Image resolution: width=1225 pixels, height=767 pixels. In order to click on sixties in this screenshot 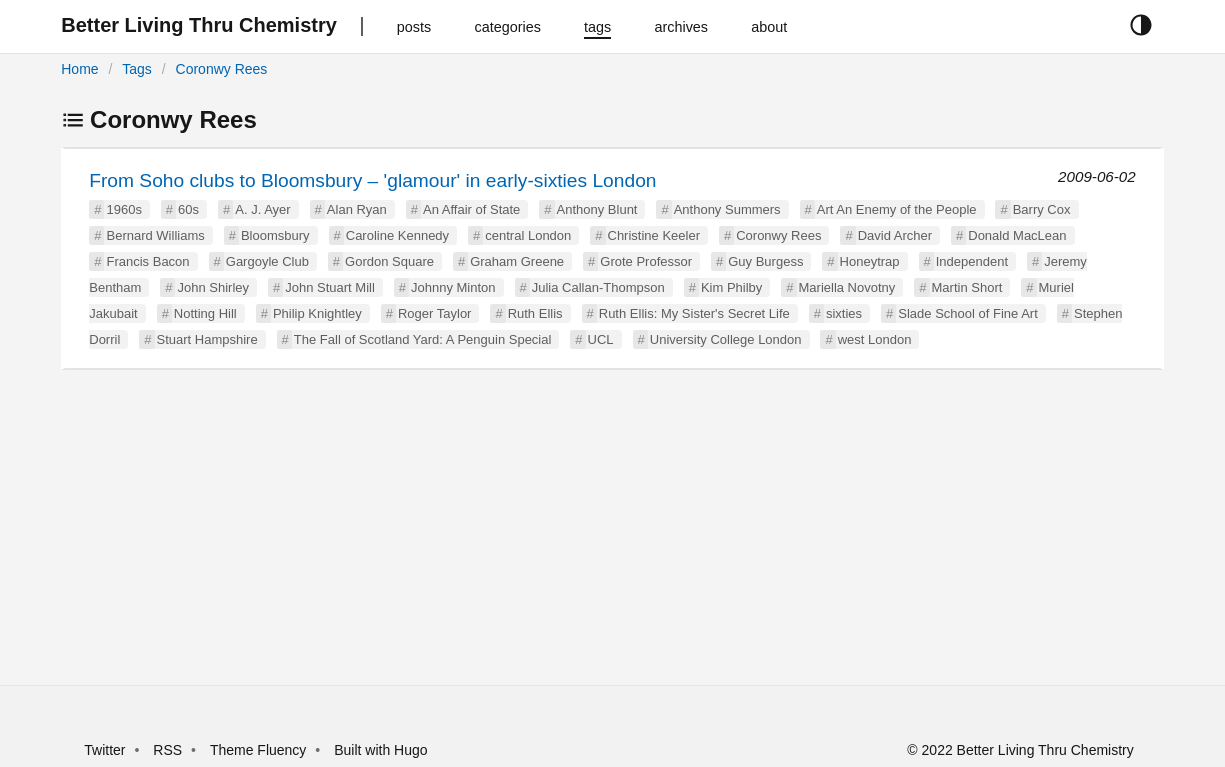, I will do `click(844, 313)`.